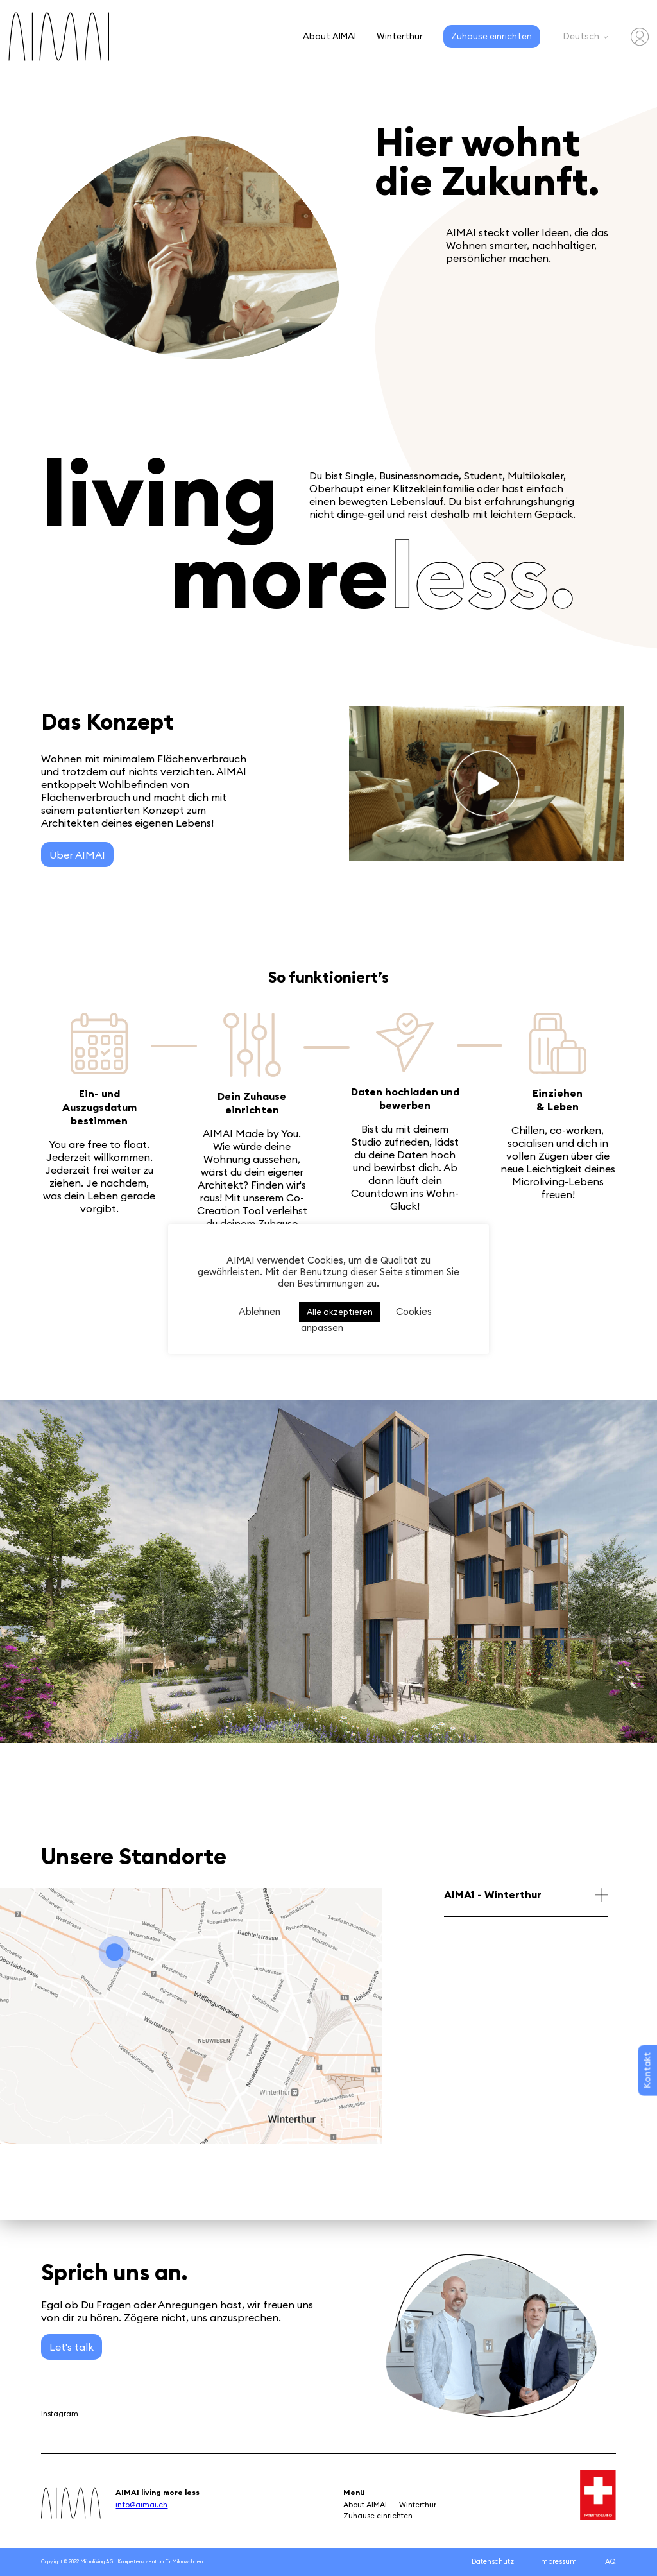 The height and width of the screenshot is (2576, 657). I want to click on About AIMAI, so click(329, 36).